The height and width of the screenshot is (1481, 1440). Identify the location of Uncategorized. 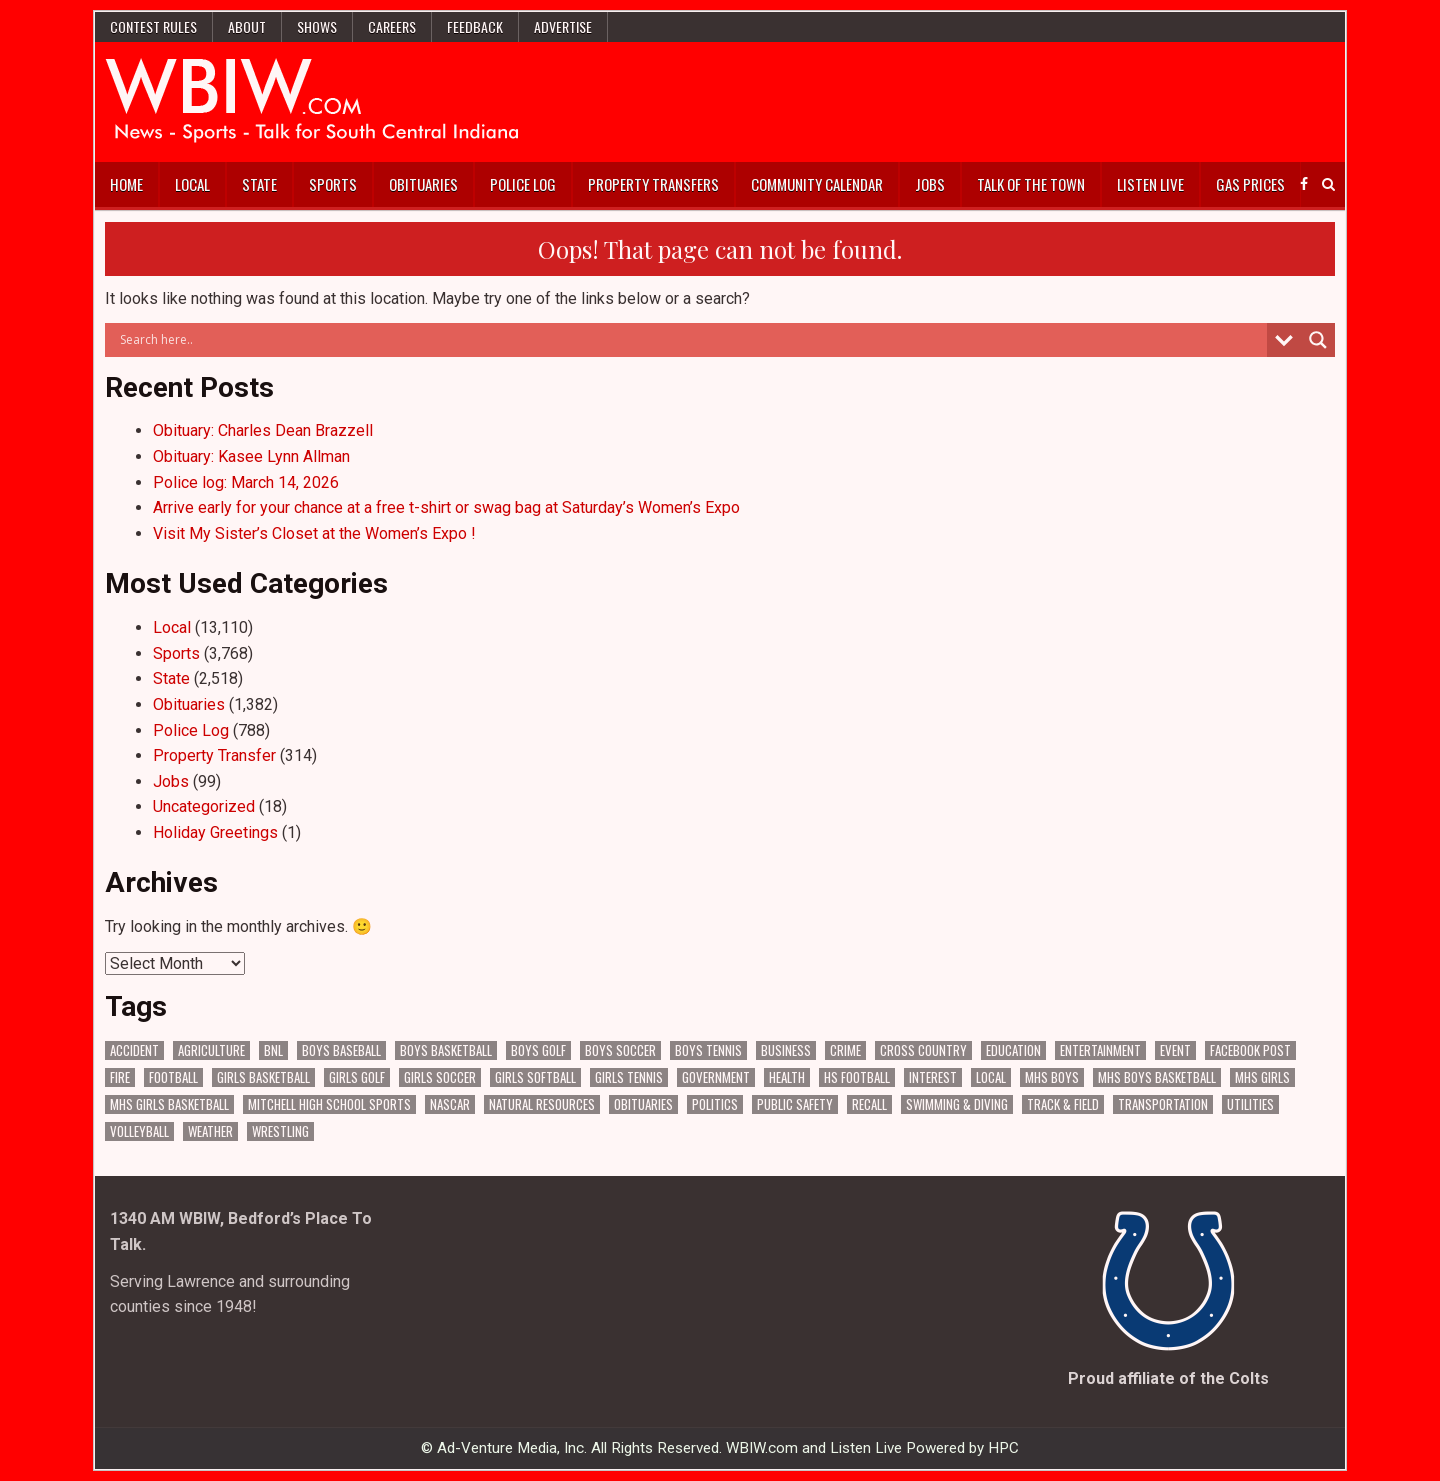
(204, 806).